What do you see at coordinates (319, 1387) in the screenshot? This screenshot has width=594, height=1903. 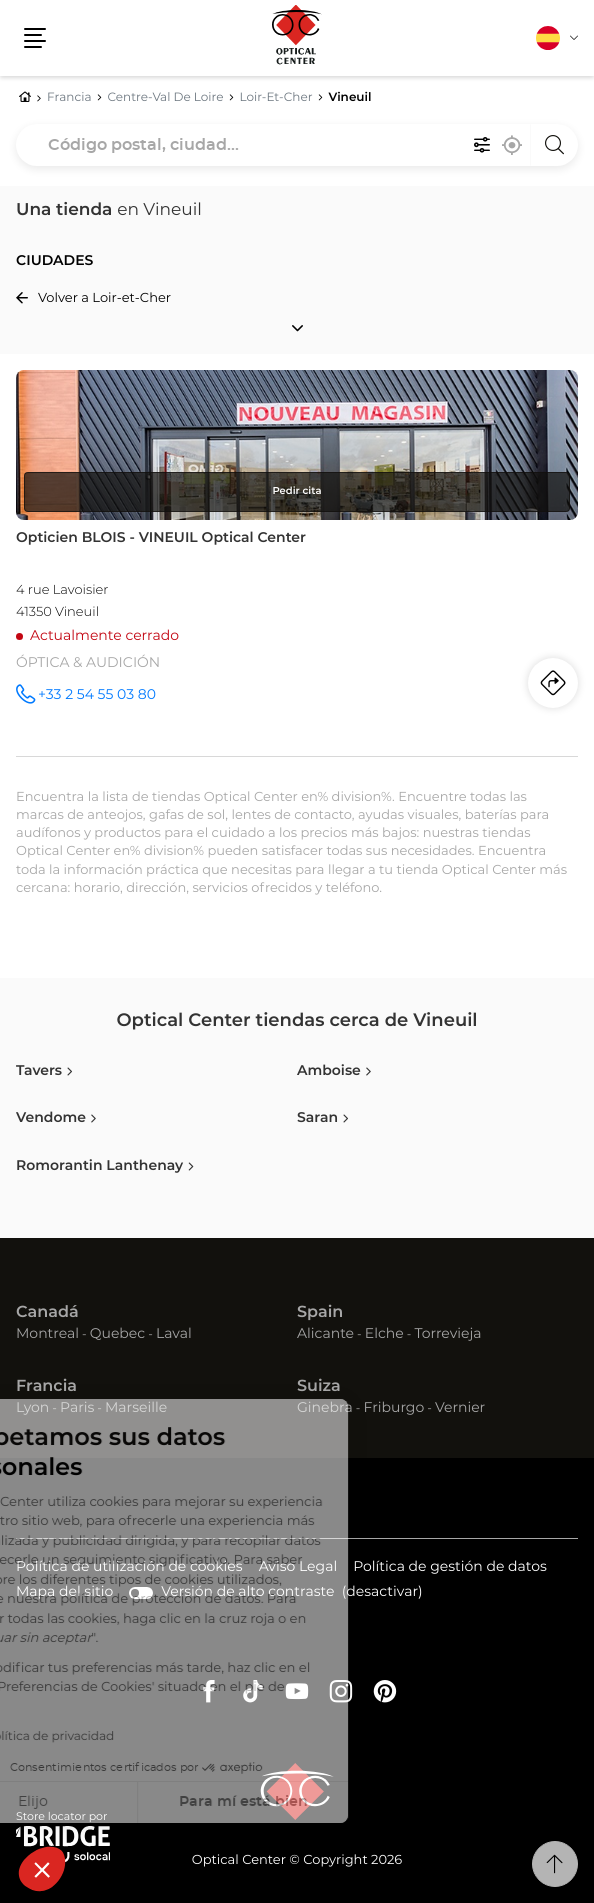 I see `Suiza` at bounding box center [319, 1387].